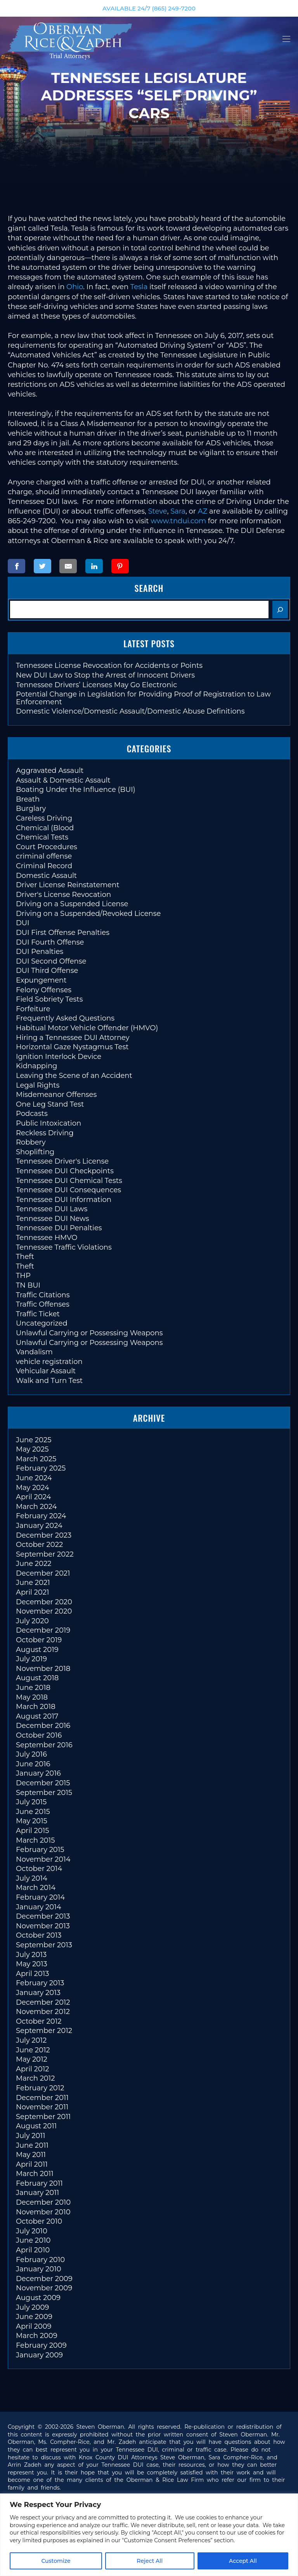  I want to click on February 2012, so click(40, 2088).